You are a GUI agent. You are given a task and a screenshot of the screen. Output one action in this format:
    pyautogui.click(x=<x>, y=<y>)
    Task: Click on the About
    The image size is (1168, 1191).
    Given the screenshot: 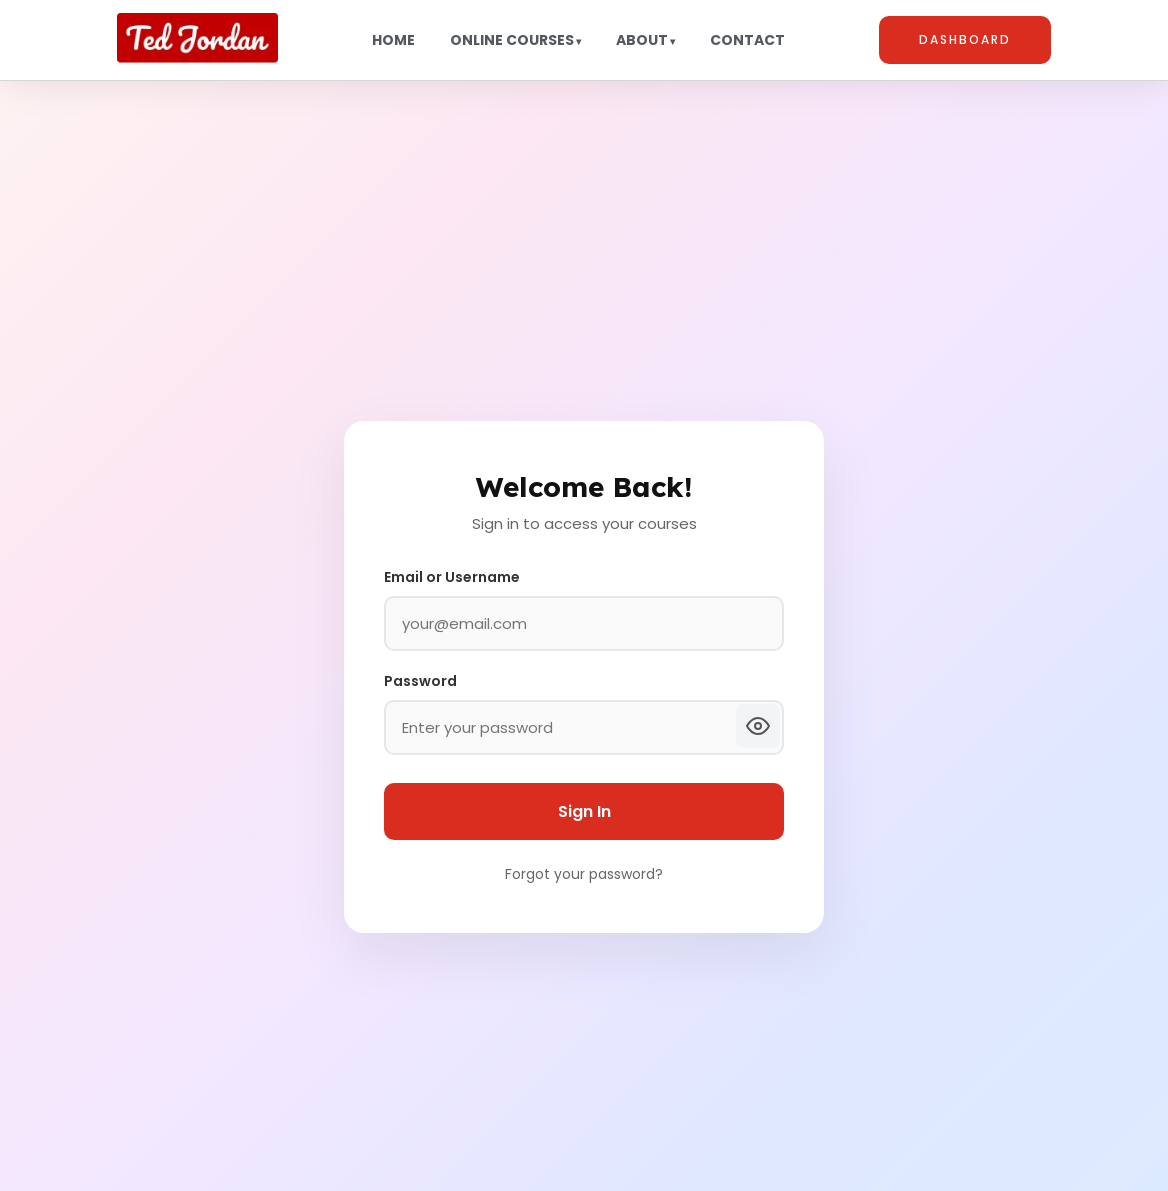 What is the action you would take?
    pyautogui.click(x=642, y=40)
    